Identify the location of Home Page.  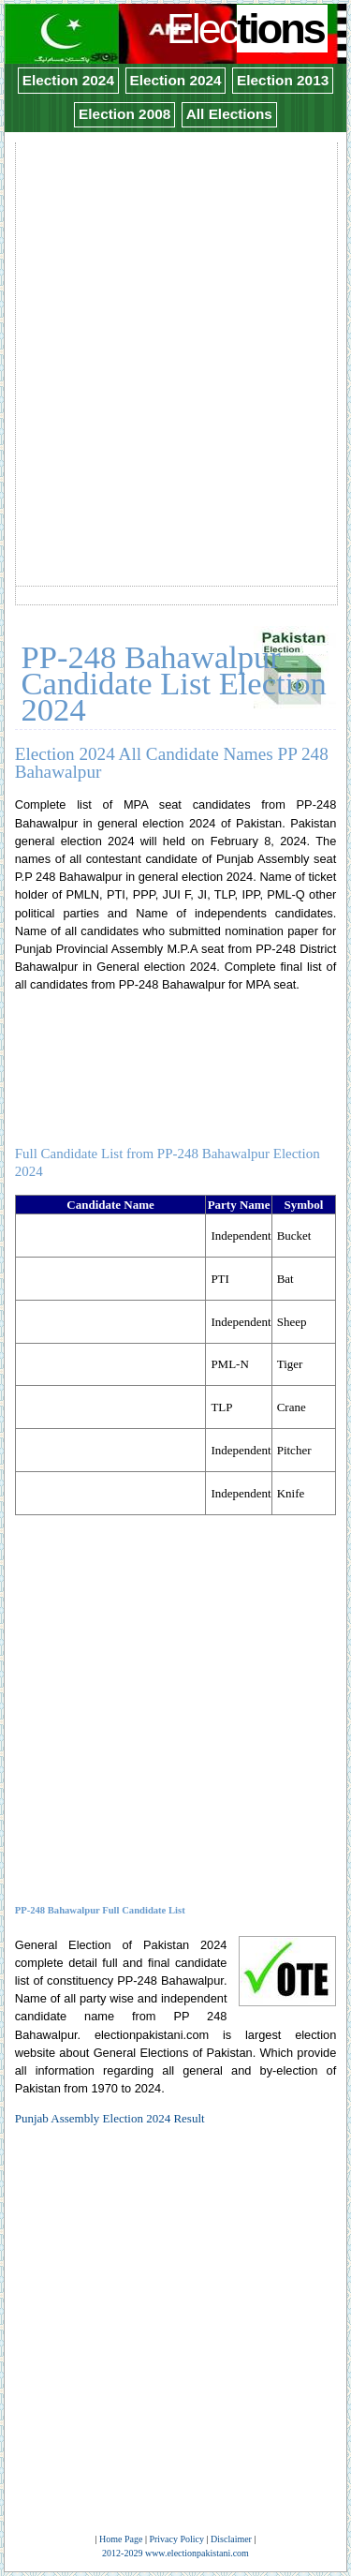
(120, 2539).